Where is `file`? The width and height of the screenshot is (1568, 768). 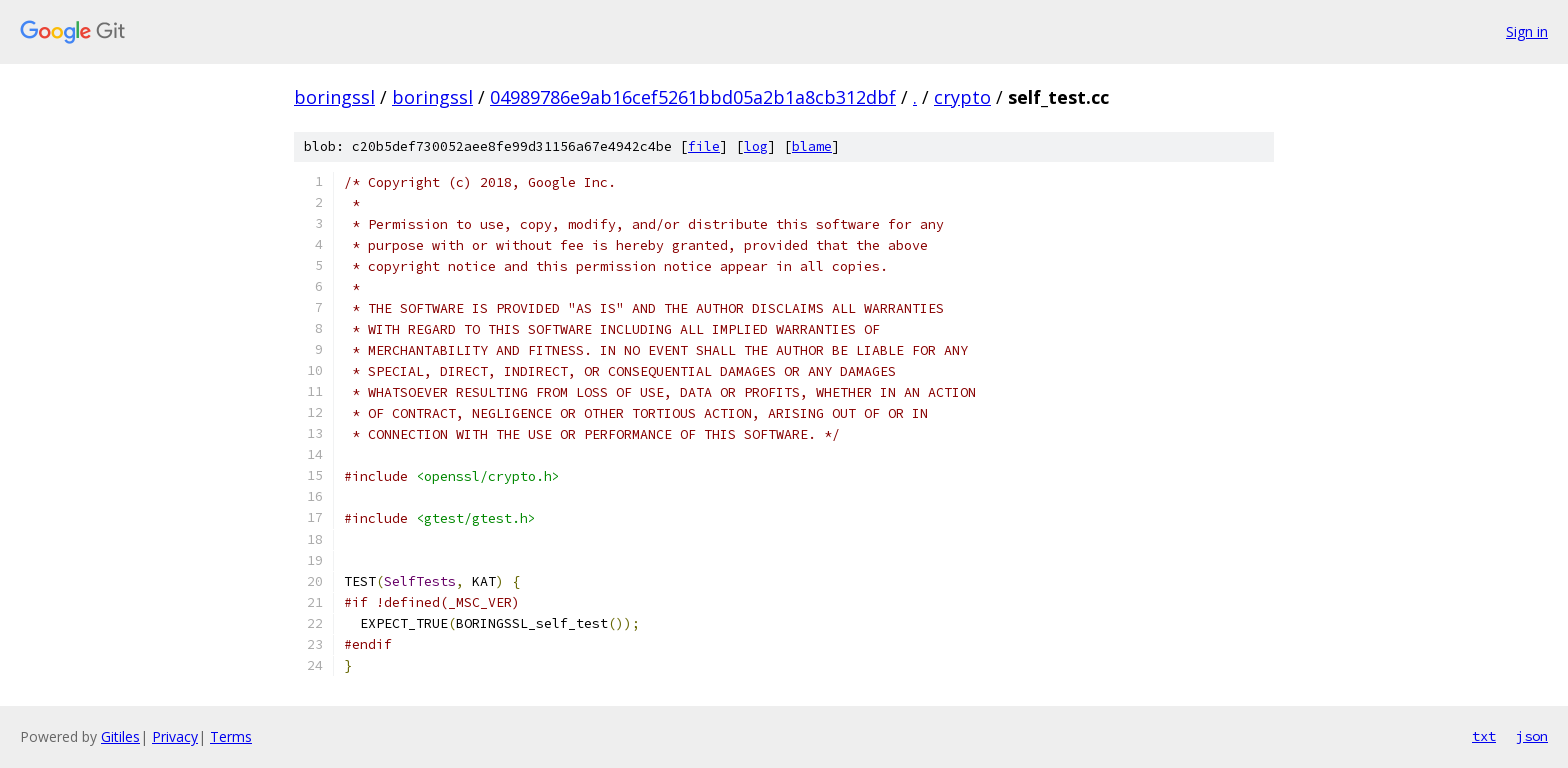
file is located at coordinates (704, 146).